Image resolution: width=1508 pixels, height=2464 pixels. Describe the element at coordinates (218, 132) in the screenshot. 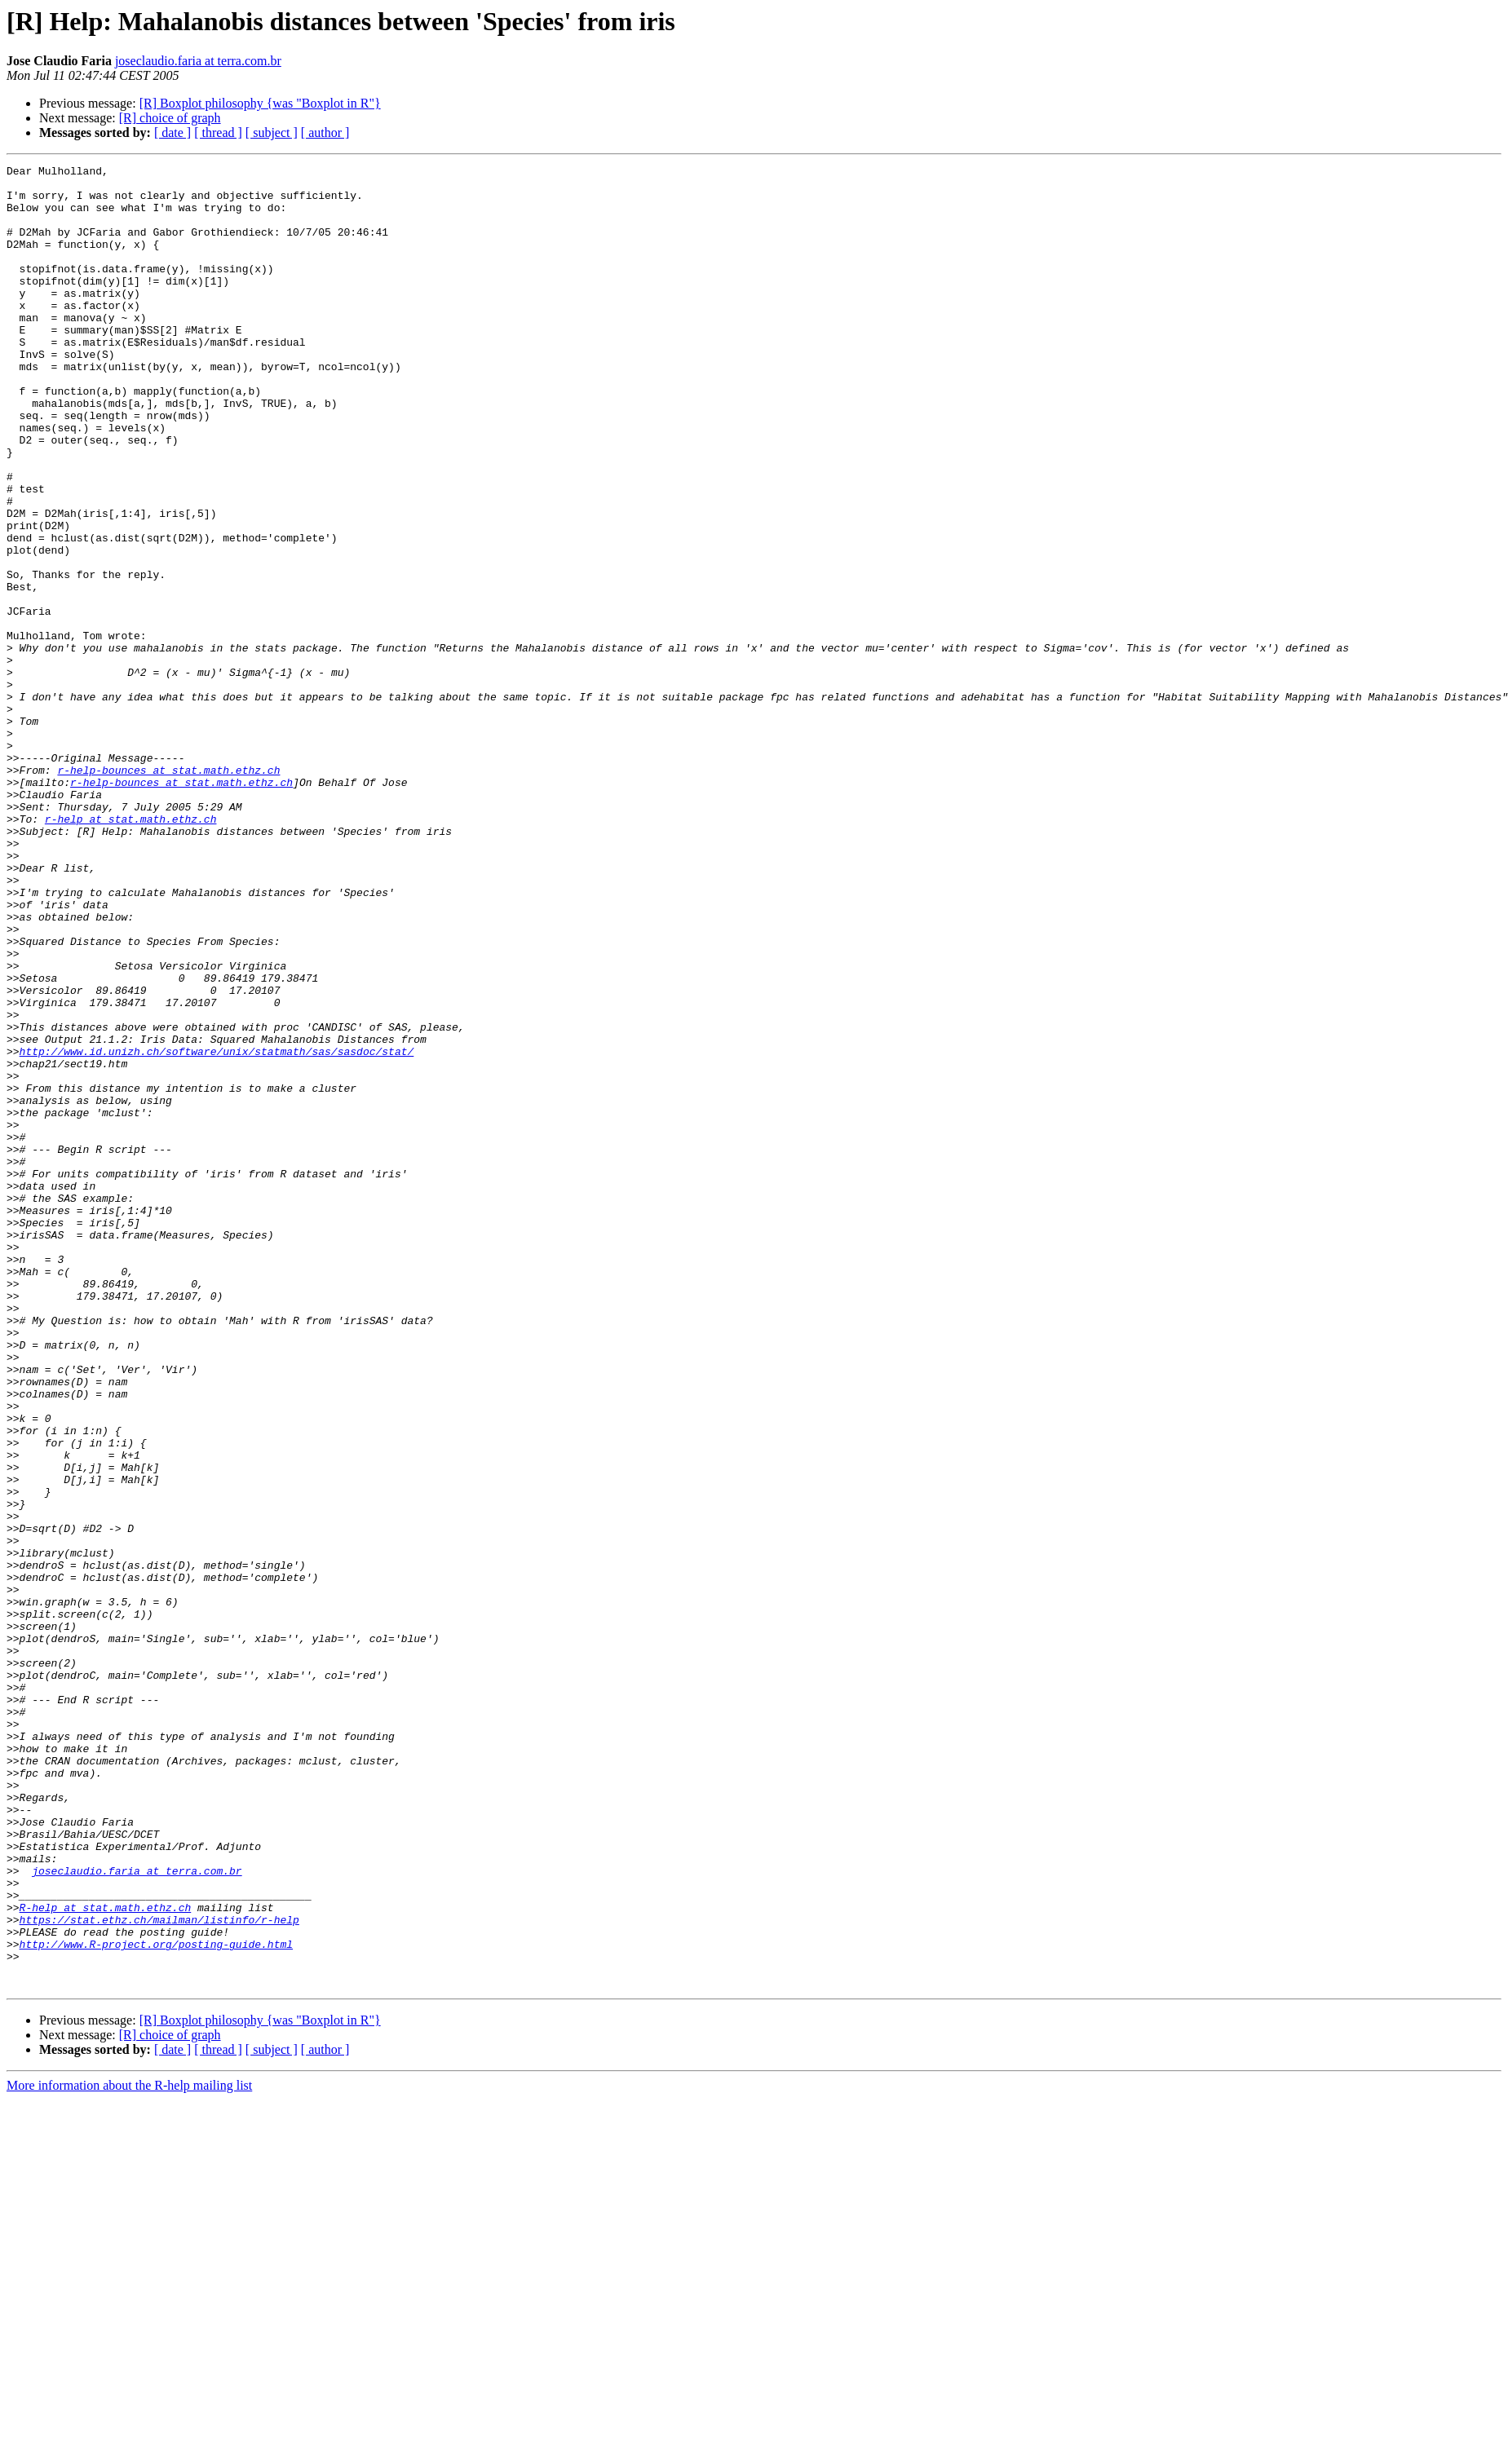

I see `[ thread ]` at that location.